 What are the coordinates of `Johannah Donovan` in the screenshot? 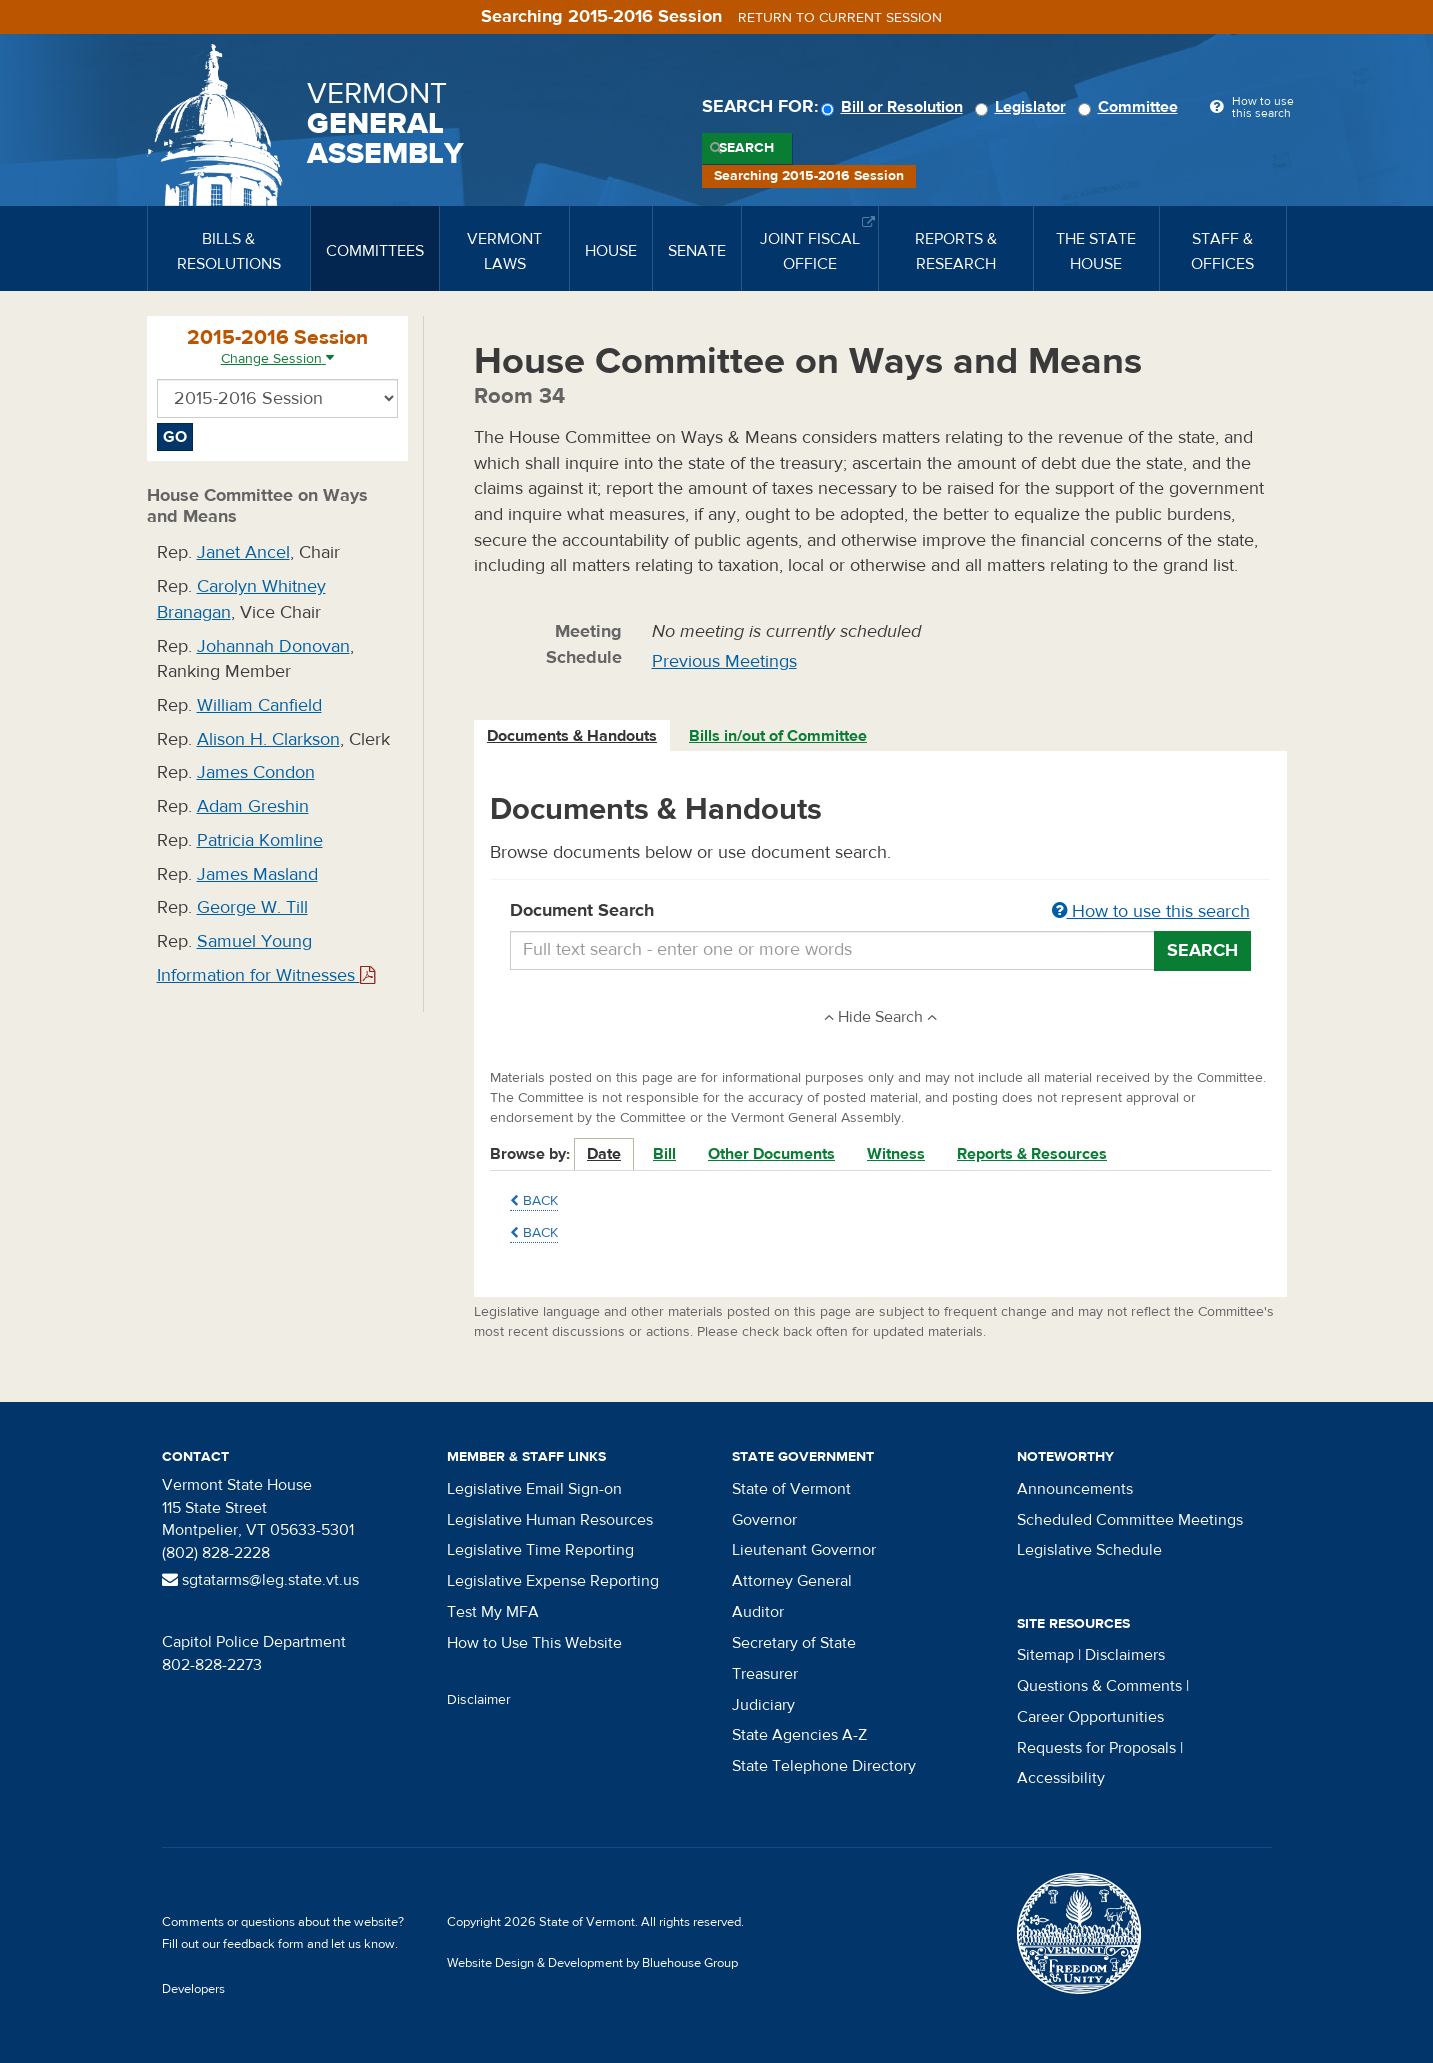 It's located at (273, 646).